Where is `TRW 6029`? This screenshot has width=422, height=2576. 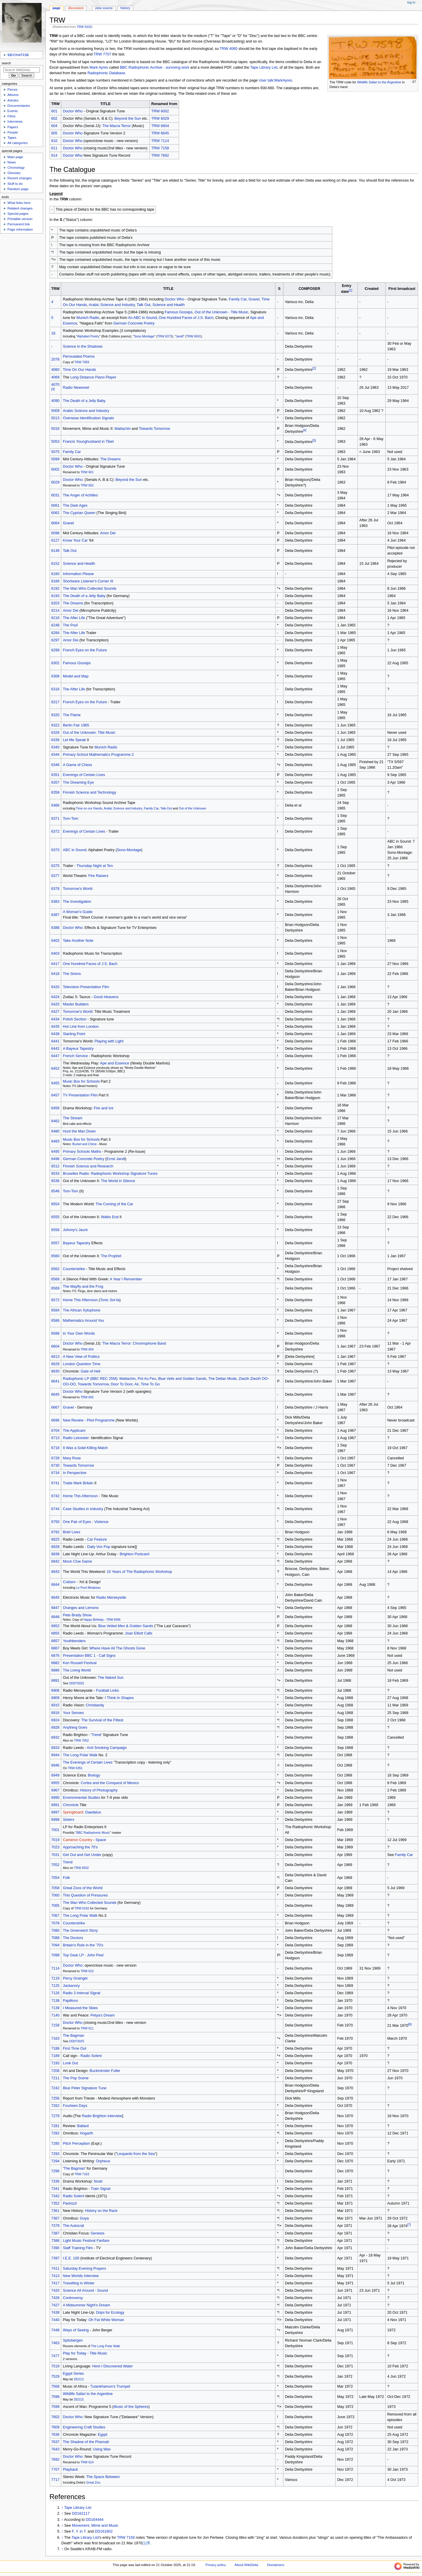 TRW 6029 is located at coordinates (160, 118).